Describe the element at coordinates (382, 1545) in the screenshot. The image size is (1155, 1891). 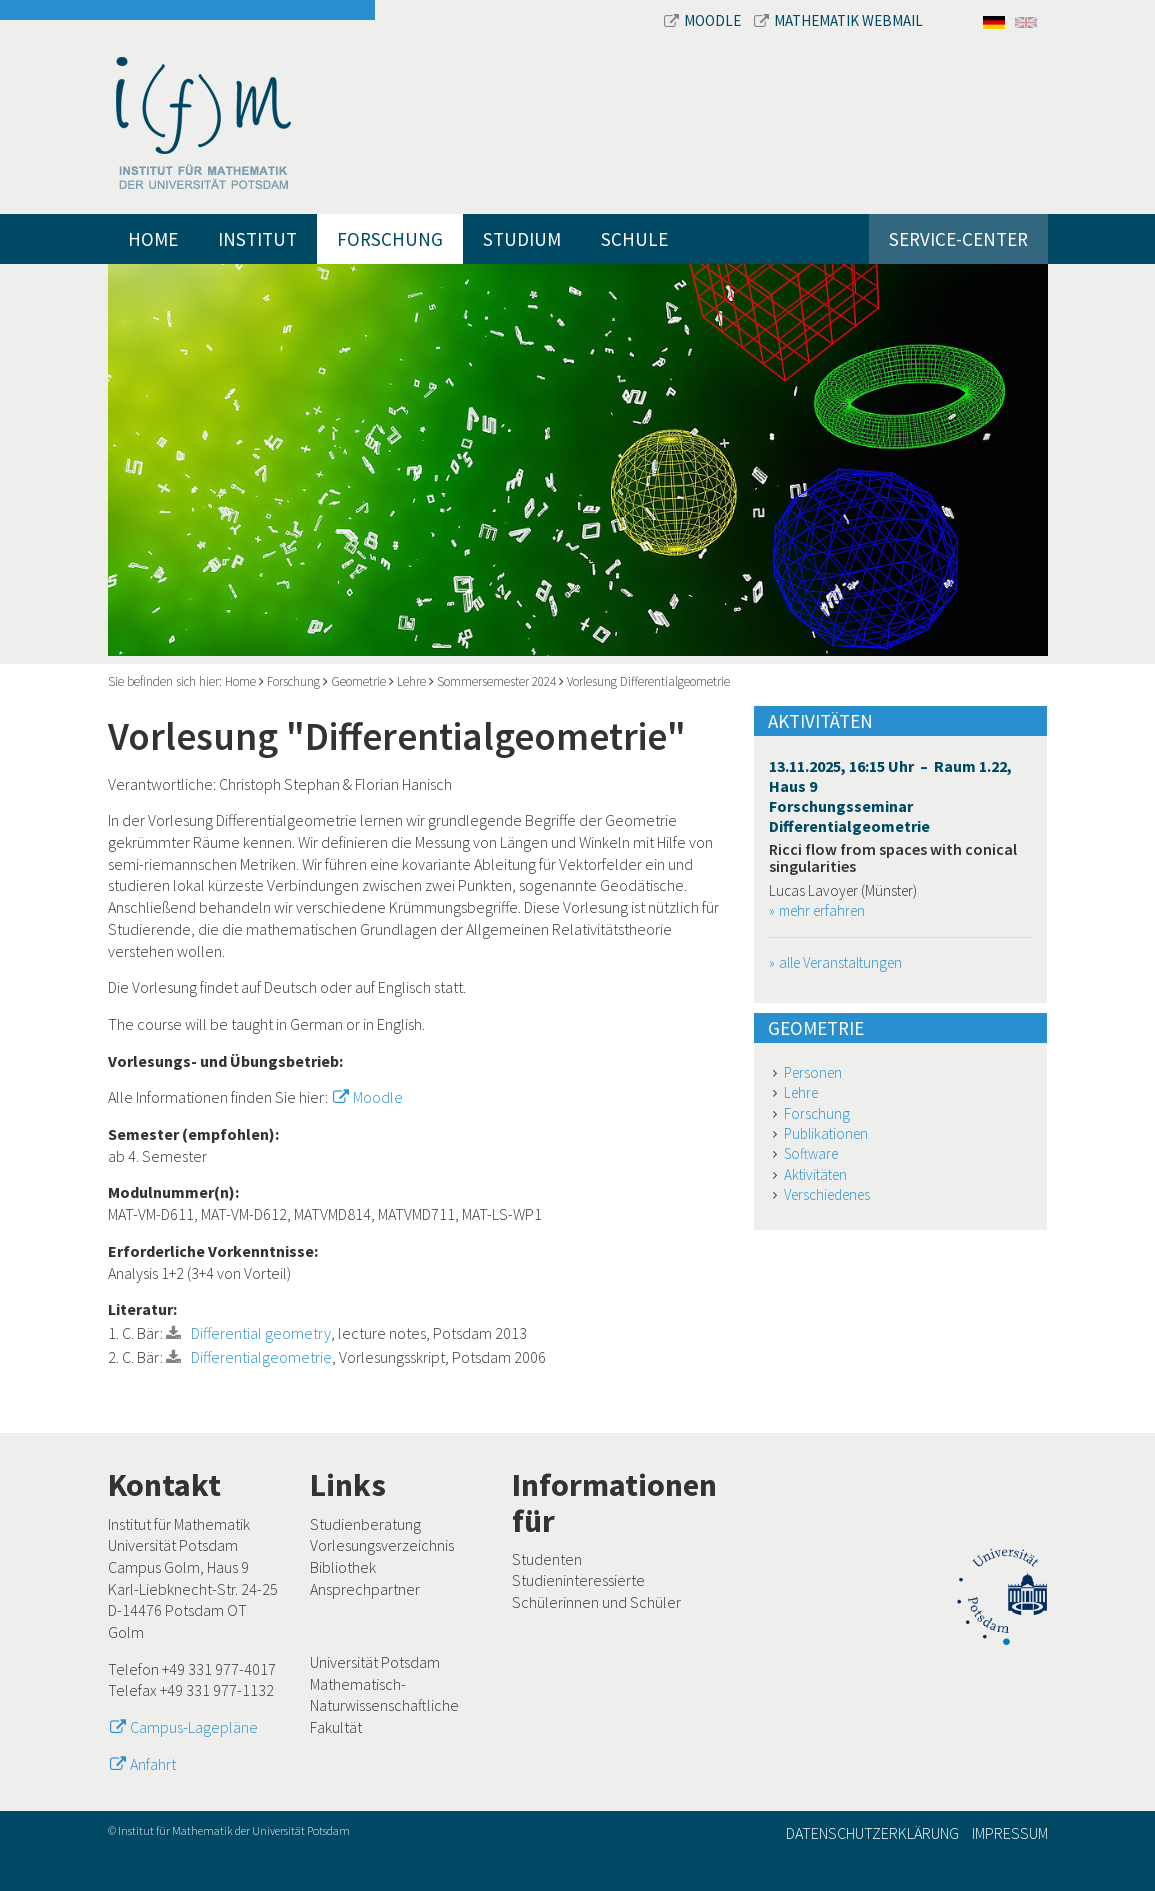
I see `Vorlesungsverzeichnis` at that location.